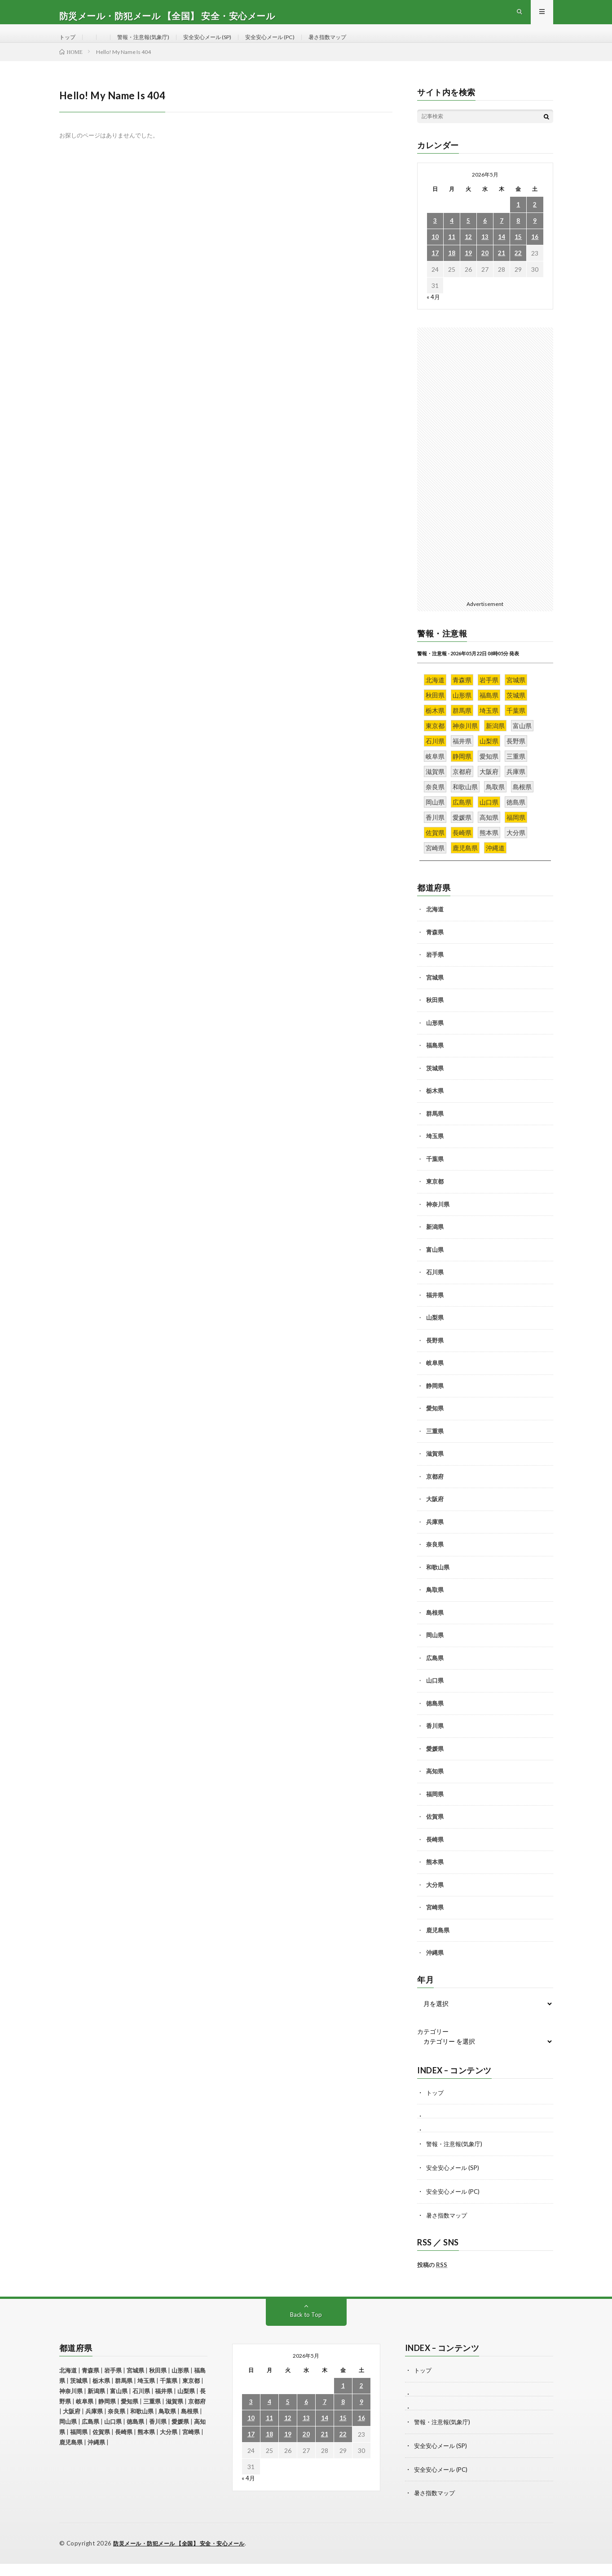  I want to click on 岐阜県, so click(435, 1379).